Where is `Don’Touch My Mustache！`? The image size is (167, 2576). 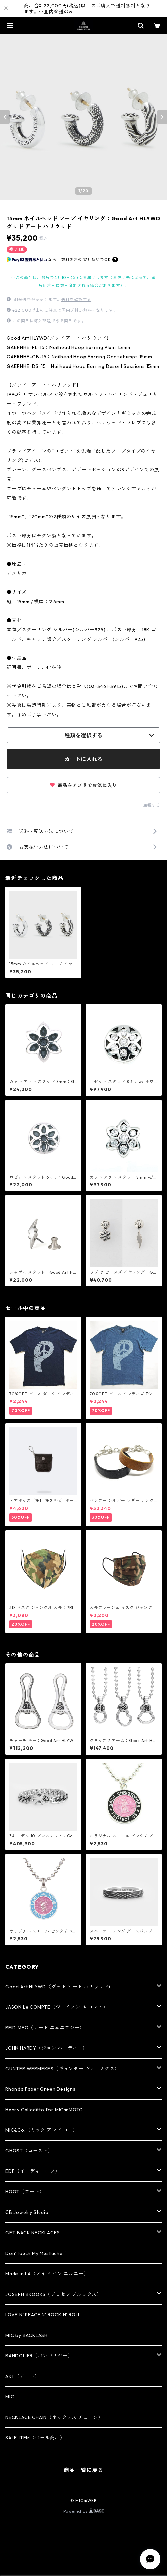
Don’Touch My Mustache！ is located at coordinates (36, 2253).